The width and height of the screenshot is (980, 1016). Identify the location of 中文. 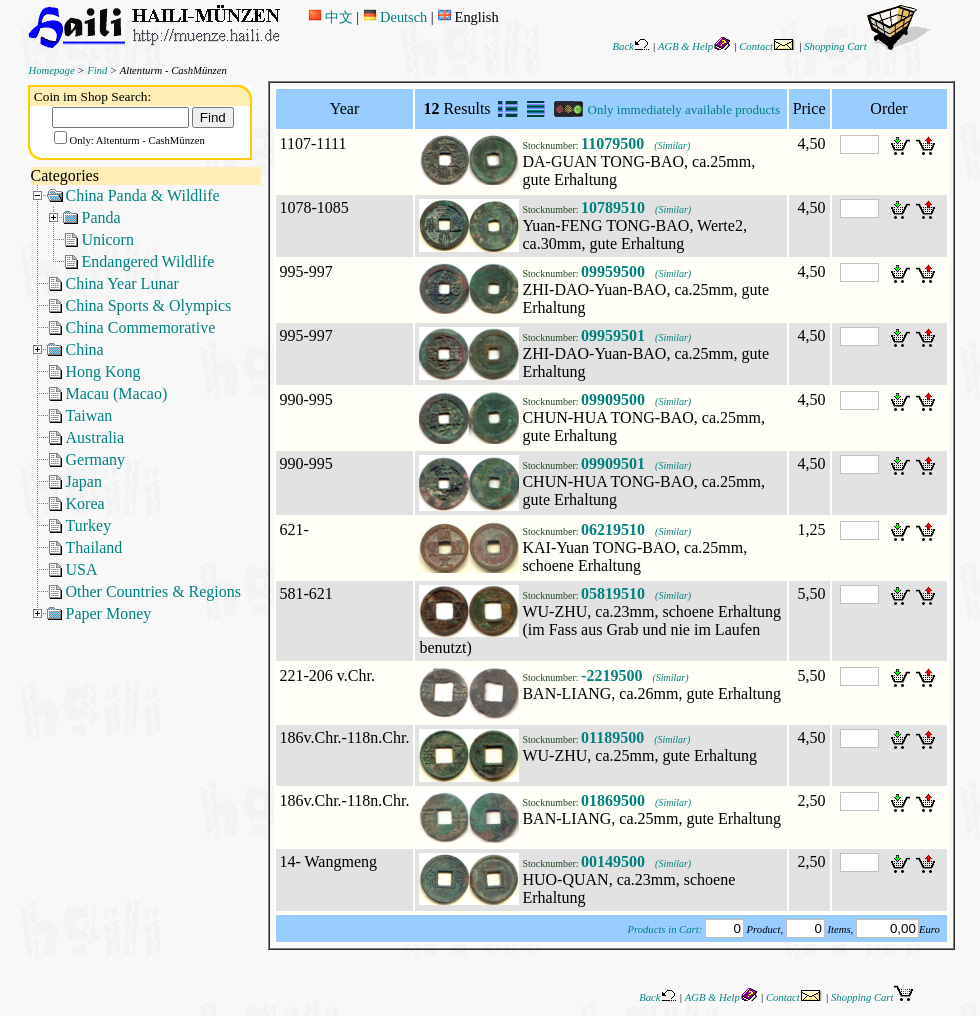
(330, 17).